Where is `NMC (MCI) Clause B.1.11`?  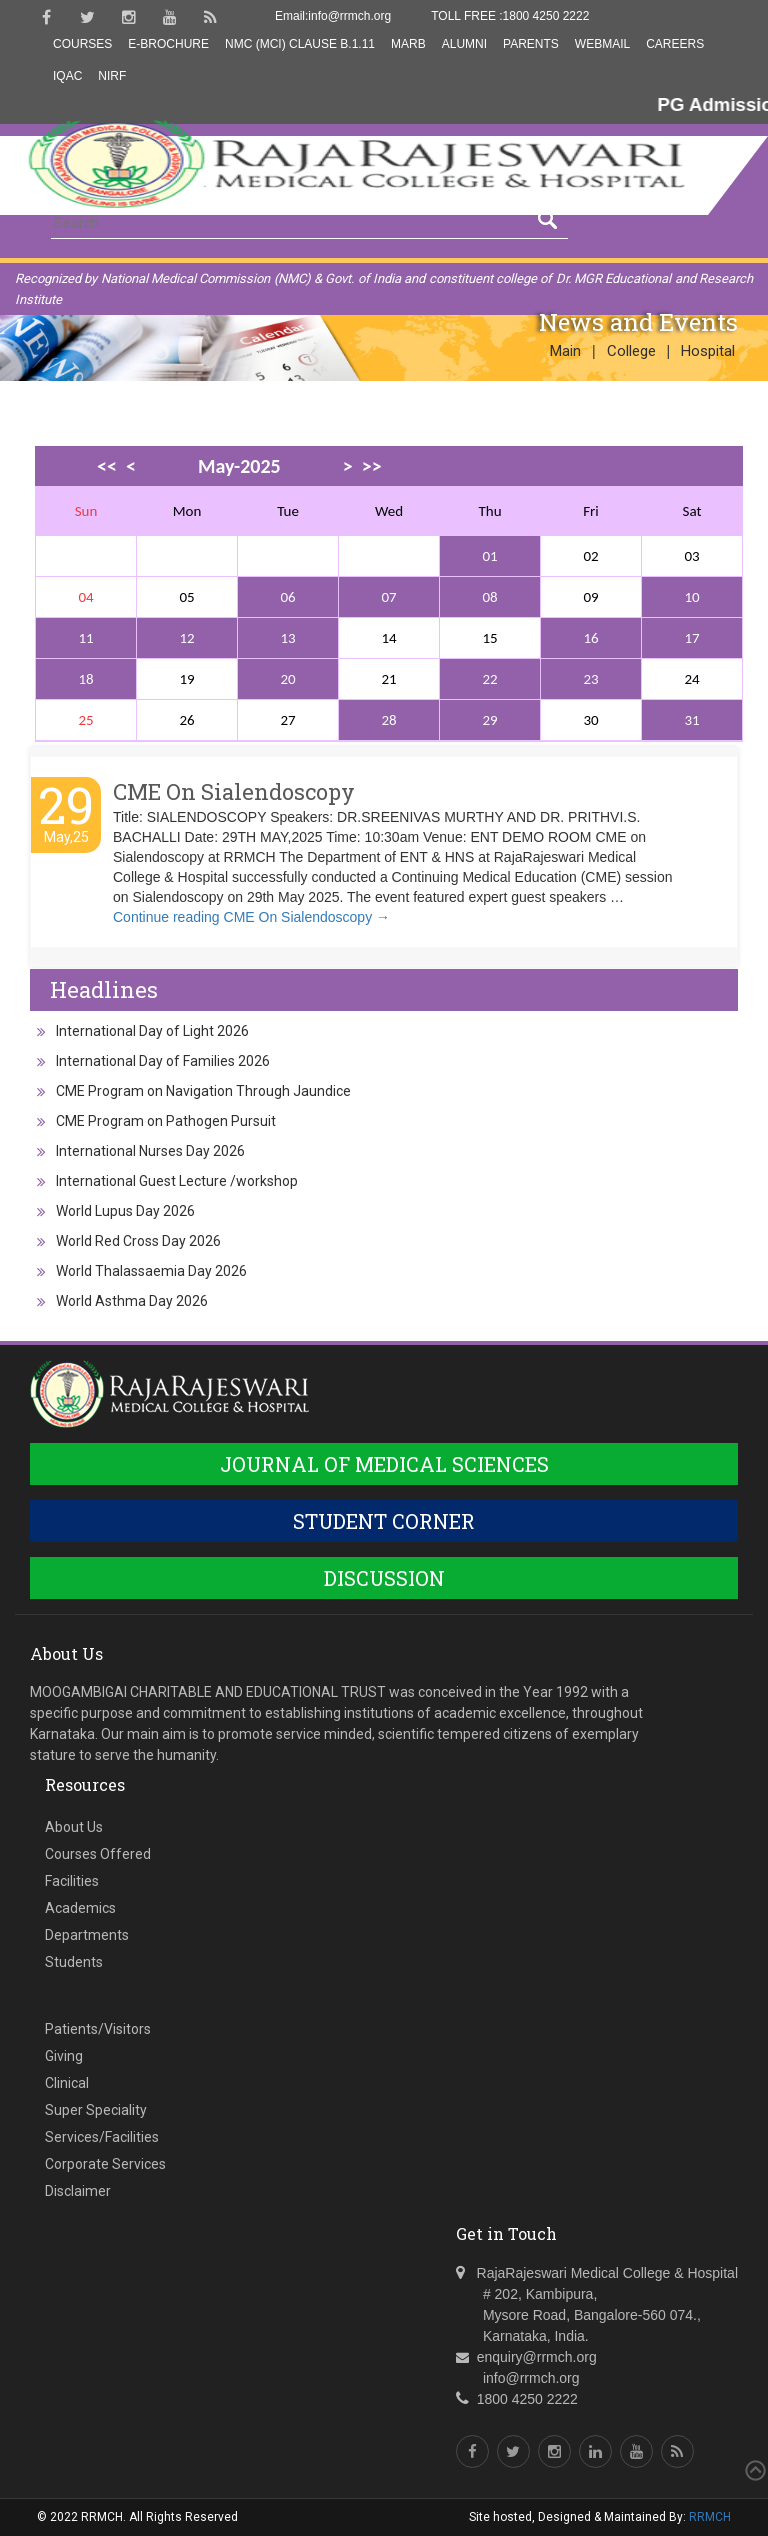
NMC (MCI) Clause B.1.11 is located at coordinates (300, 44).